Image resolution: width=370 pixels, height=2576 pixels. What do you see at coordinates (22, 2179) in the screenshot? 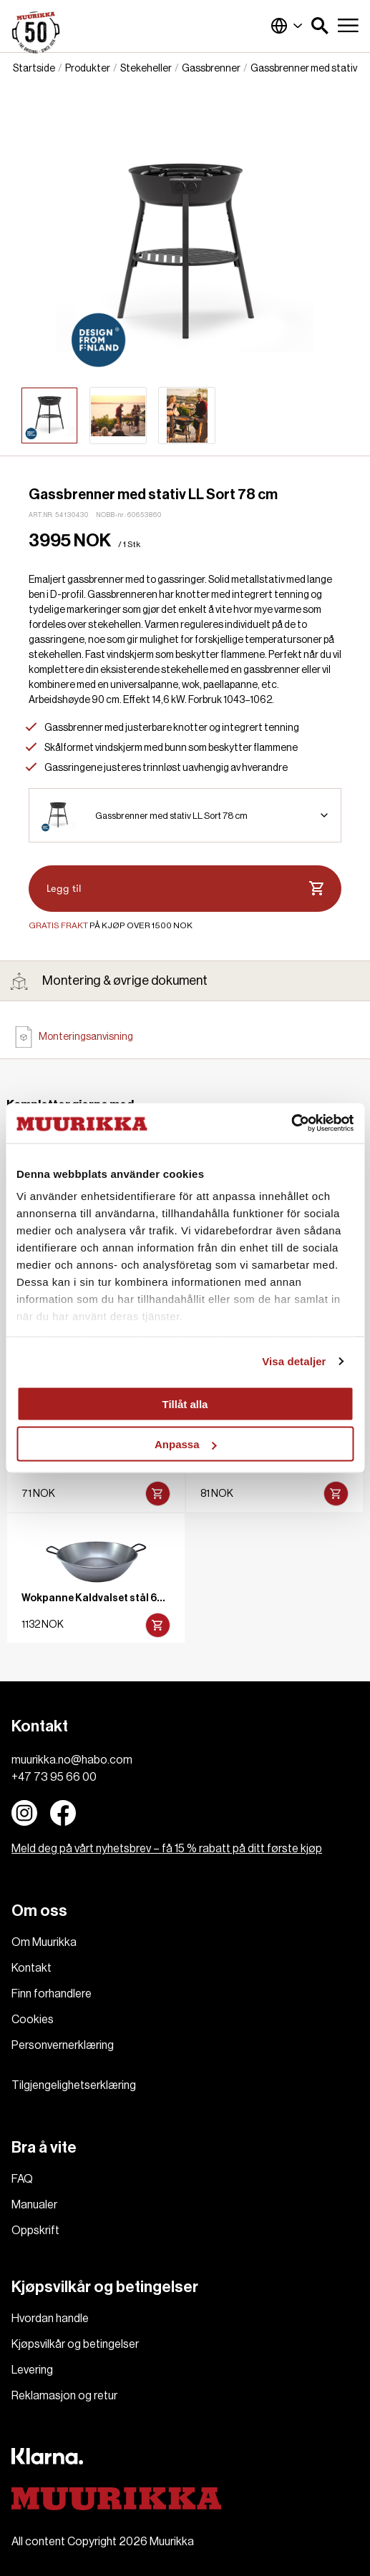
I see `FAQ` at bounding box center [22, 2179].